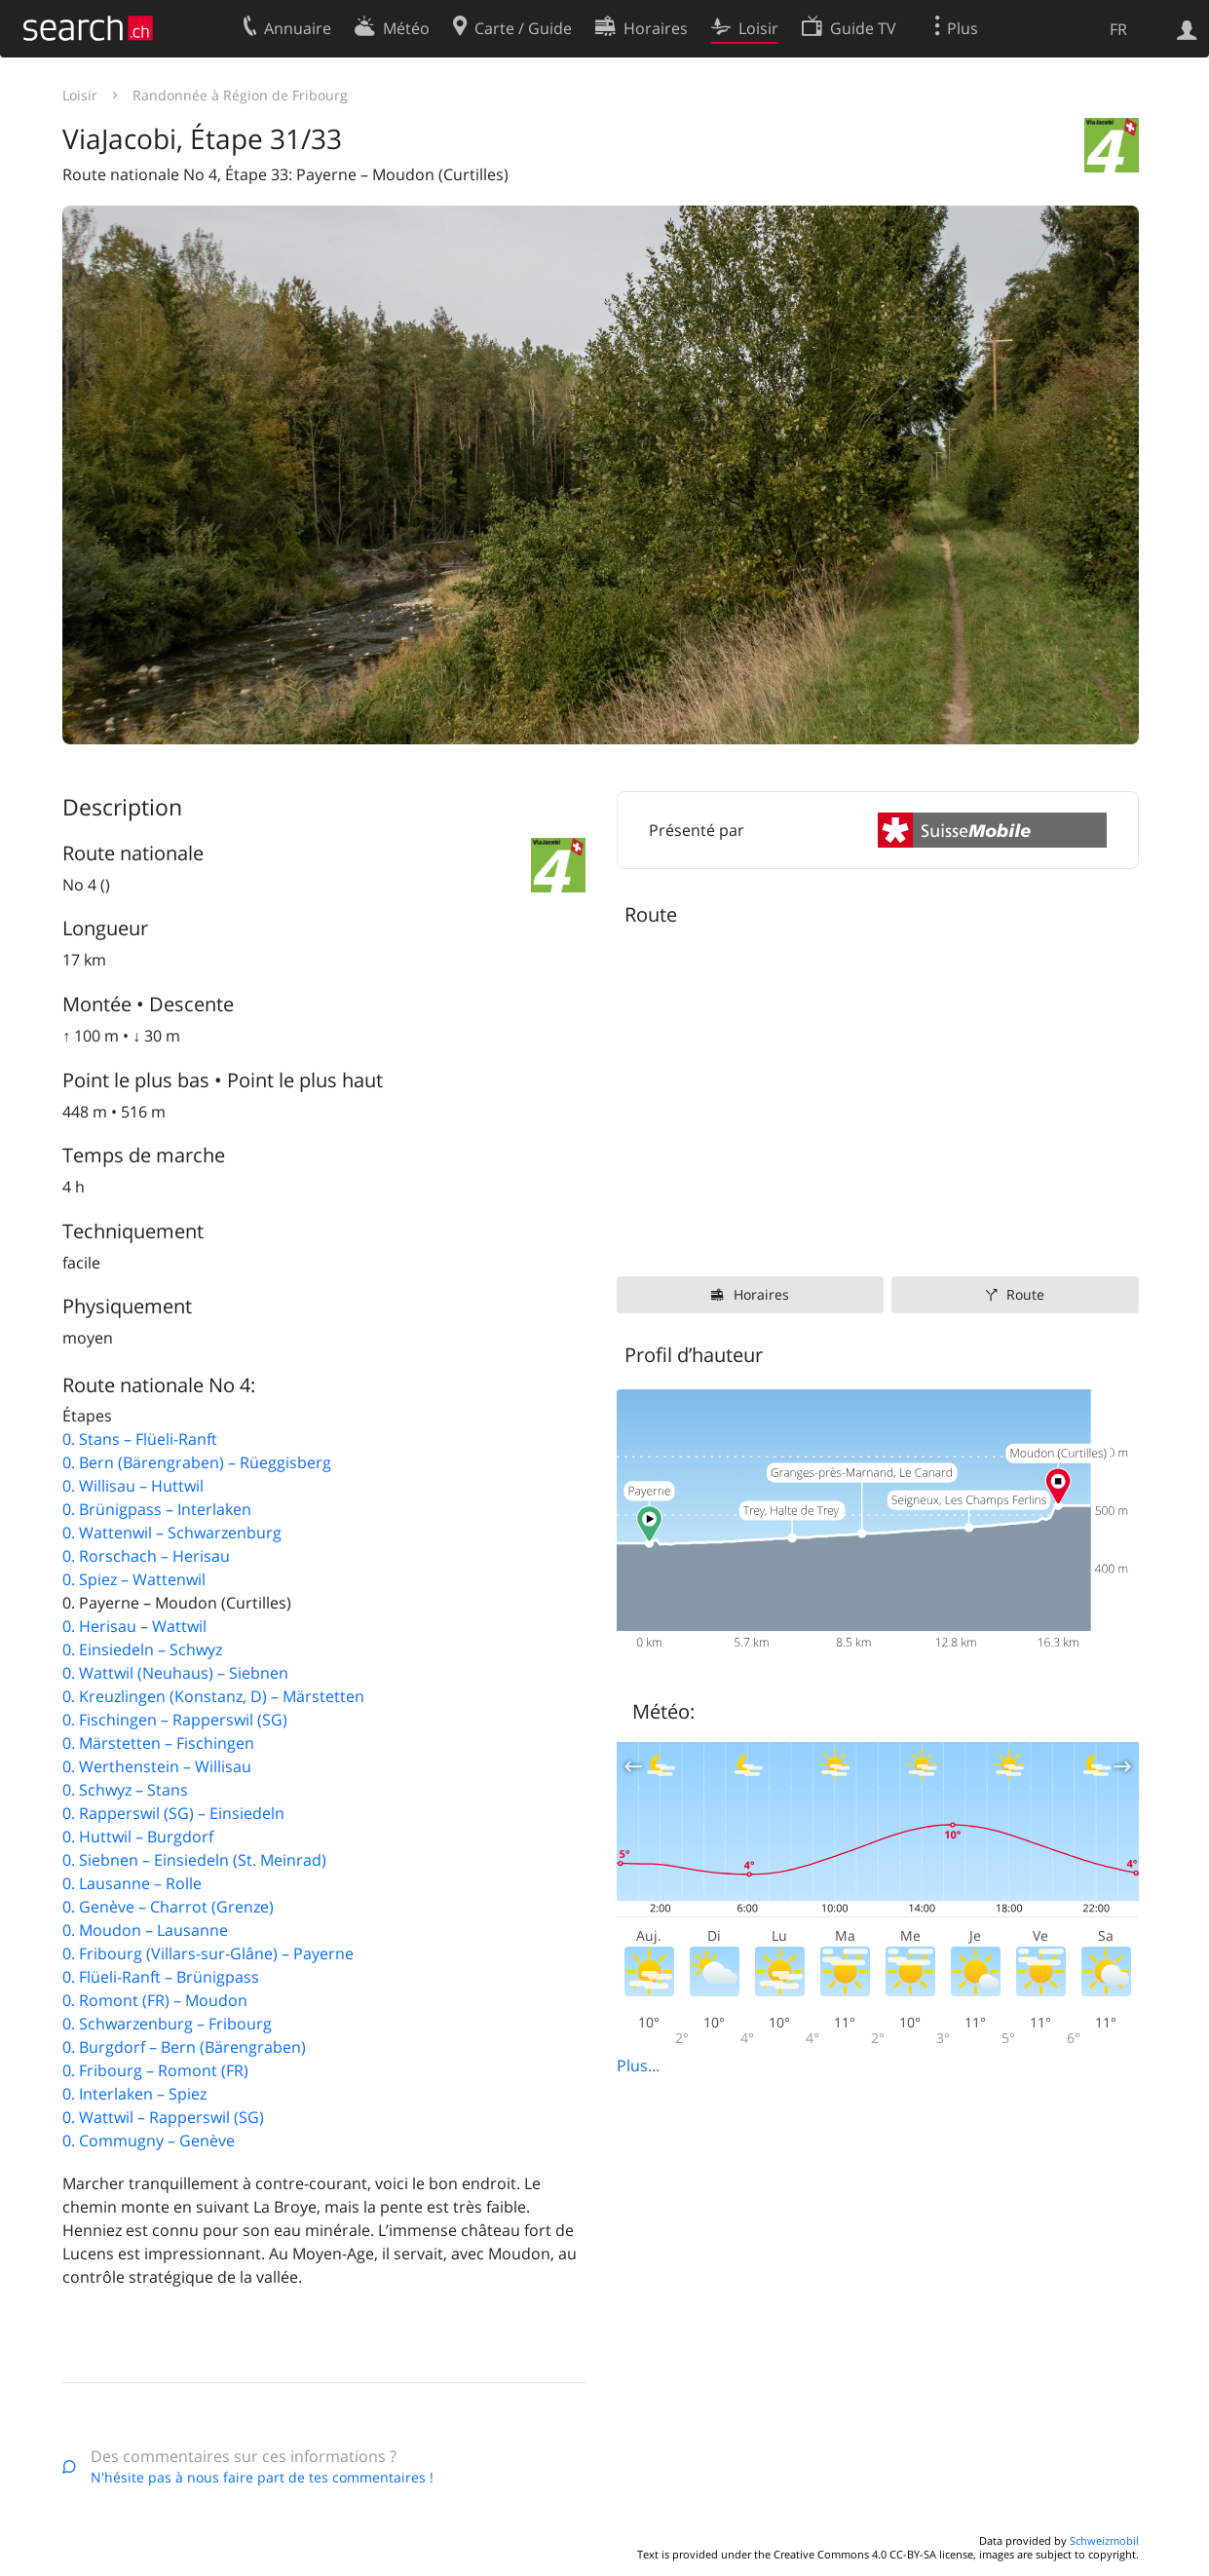 The width and height of the screenshot is (1209, 2576). I want to click on 0. Märstetten – Fischingen, so click(158, 1743).